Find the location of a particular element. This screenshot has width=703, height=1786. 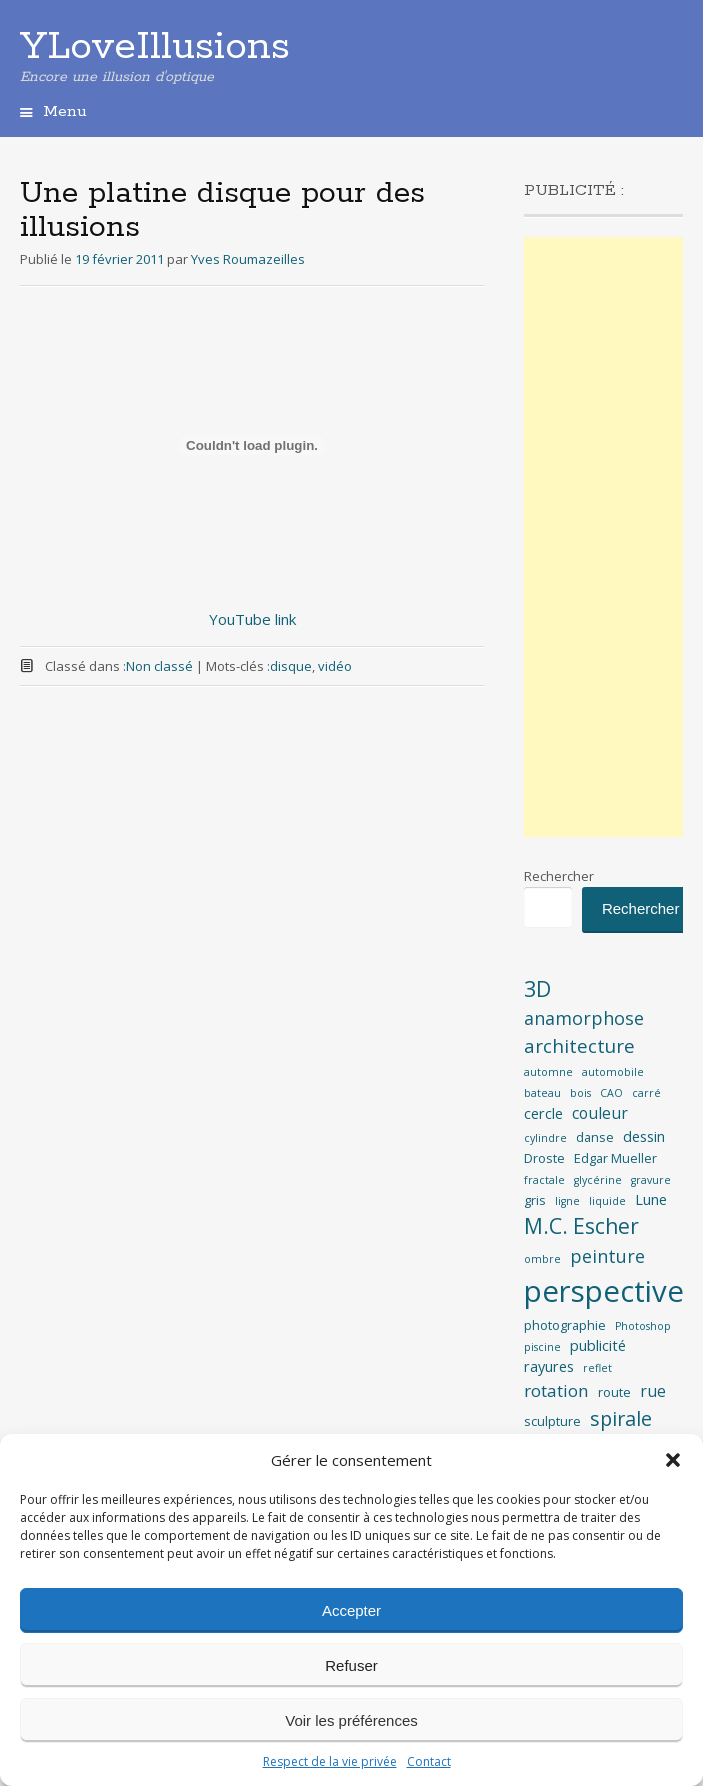

gris [gris (3 éléments)] is located at coordinates (535, 1200).